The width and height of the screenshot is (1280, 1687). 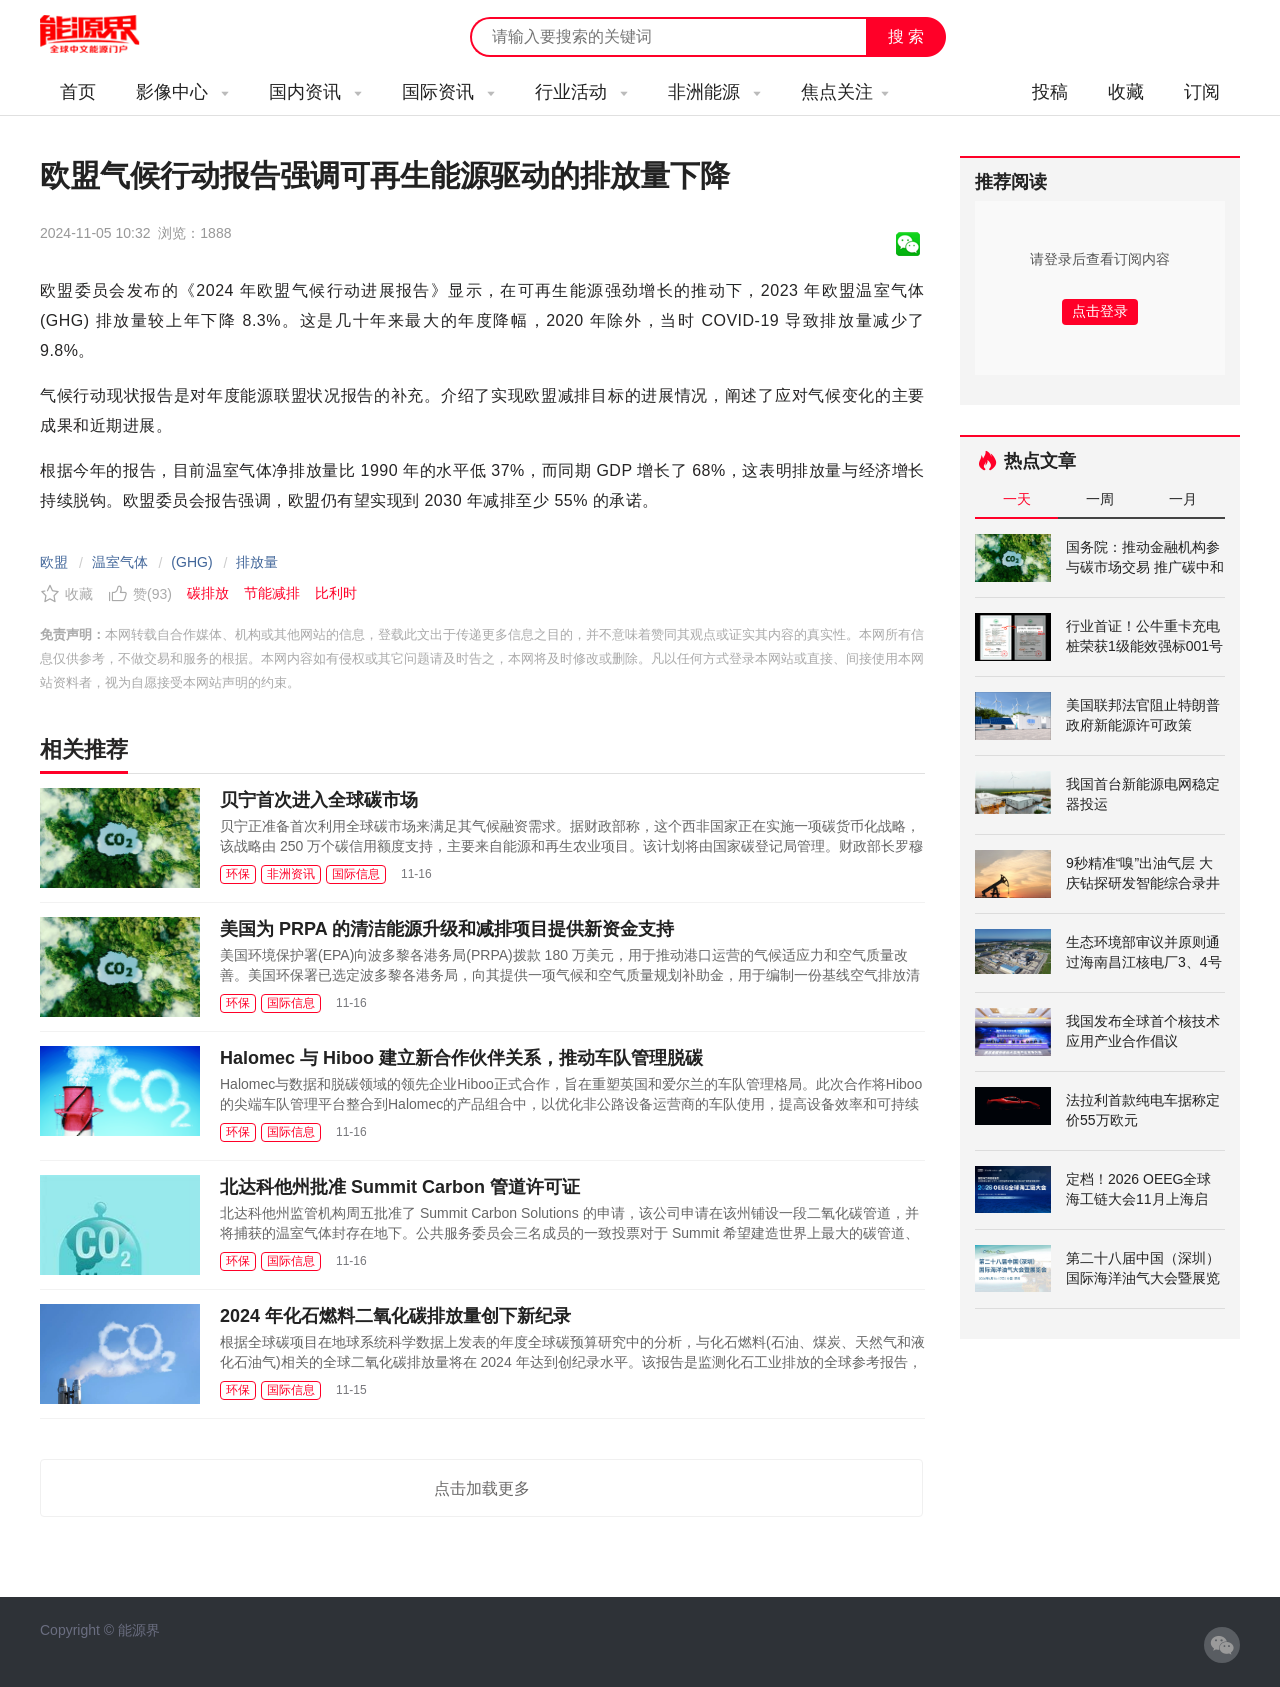 I want to click on 订阅, so click(x=1202, y=92).